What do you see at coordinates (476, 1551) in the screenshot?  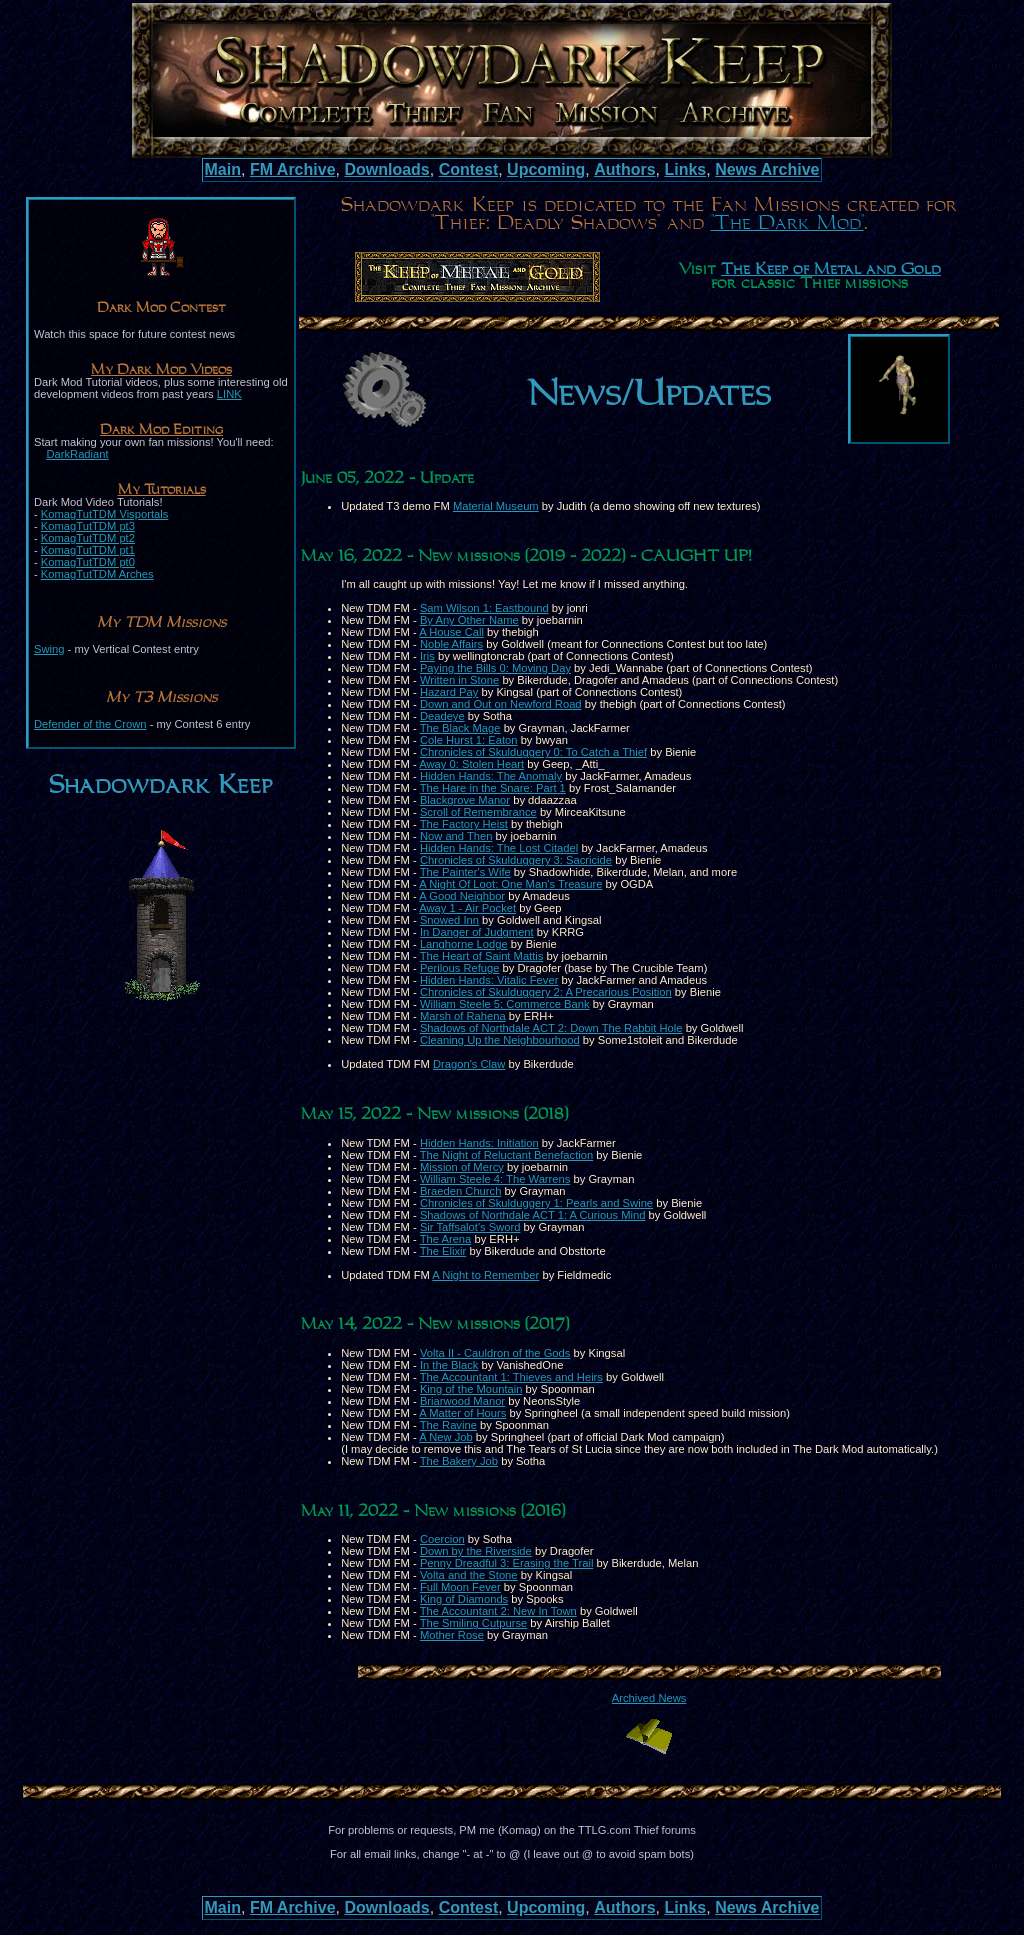 I see `Down by the Riverside` at bounding box center [476, 1551].